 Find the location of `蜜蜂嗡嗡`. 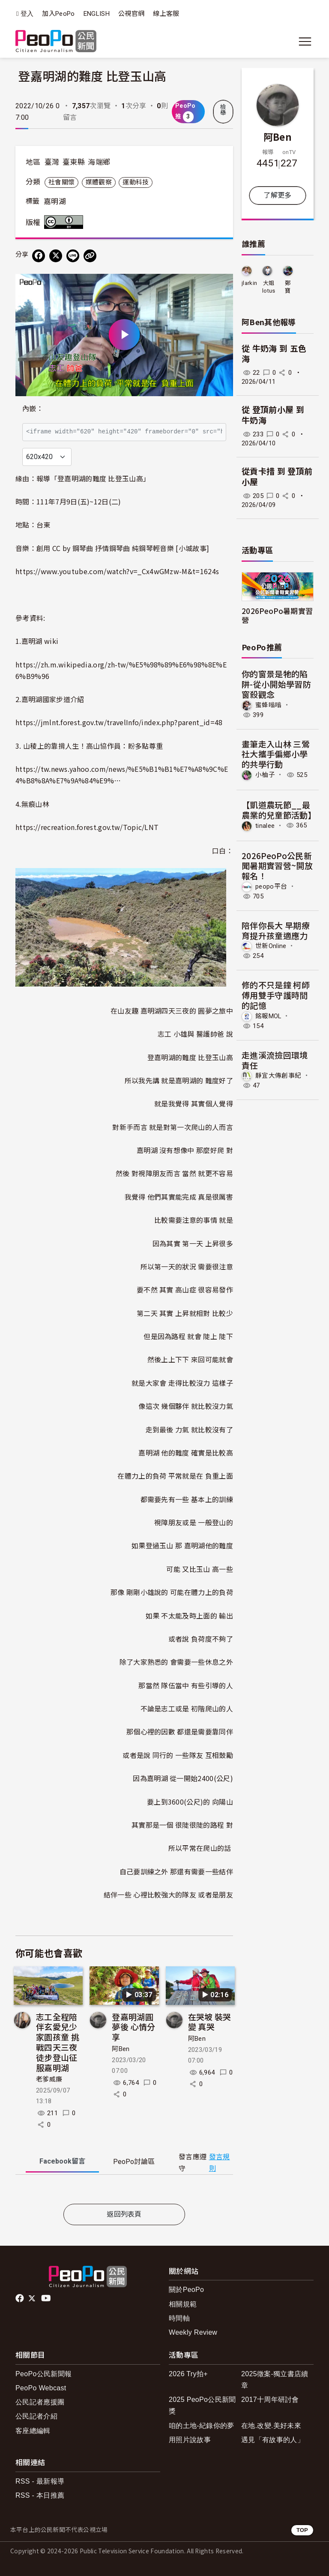

蜜蜂嗡嗡 is located at coordinates (268, 704).